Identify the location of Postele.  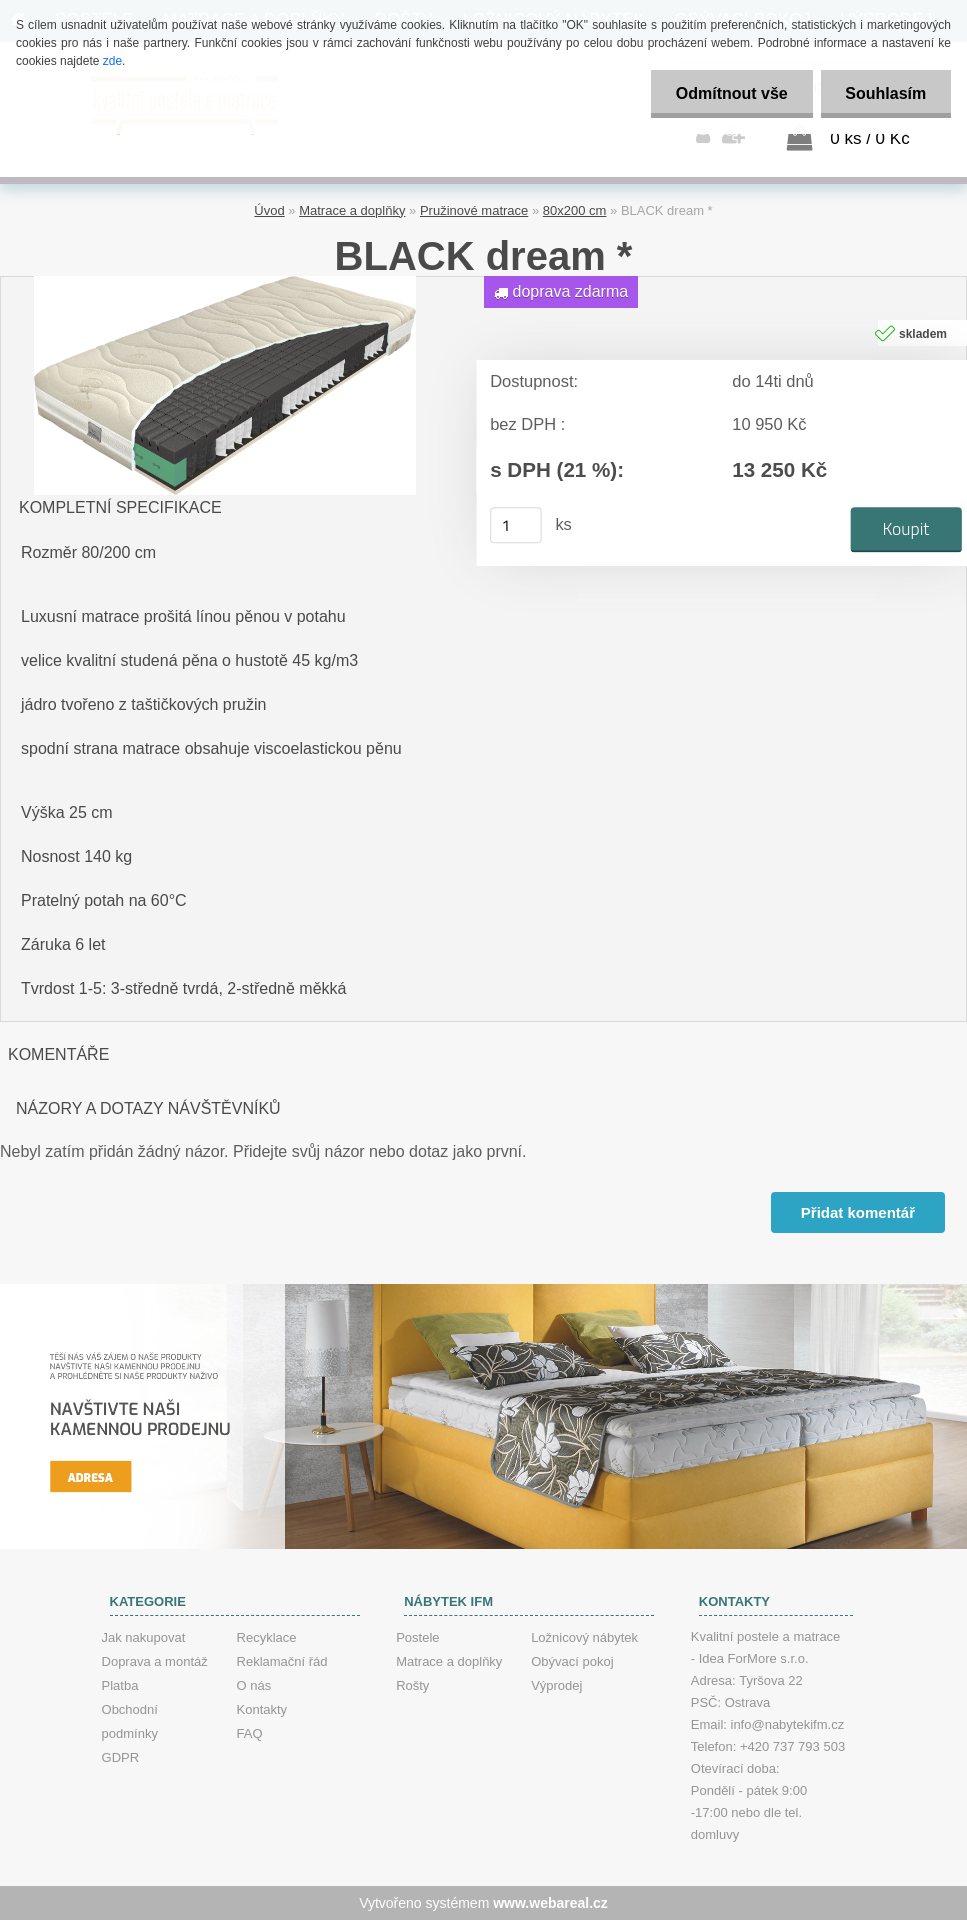
(417, 1637).